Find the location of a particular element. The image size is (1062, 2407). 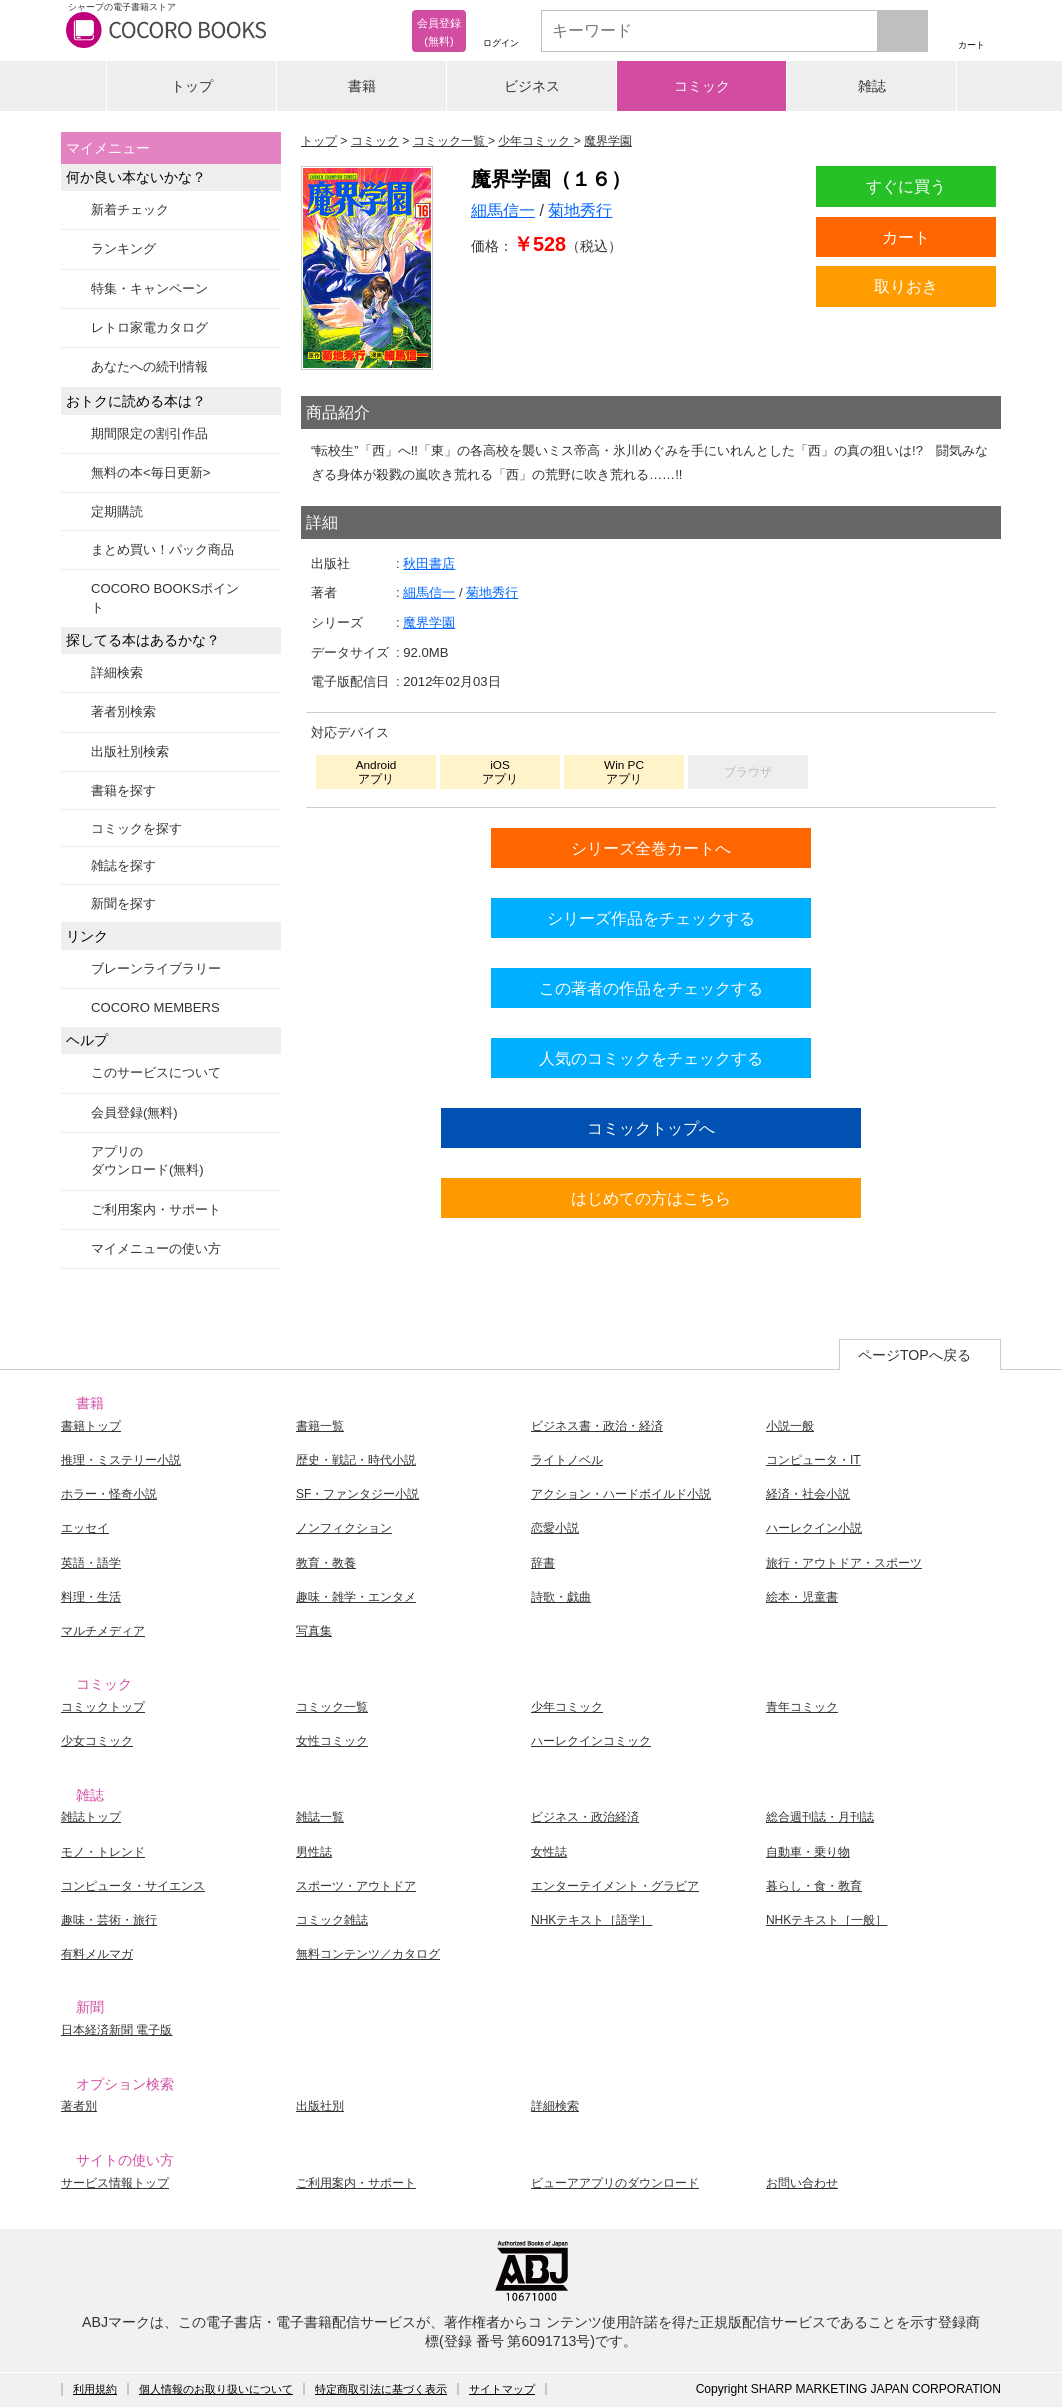

書籍一覧 is located at coordinates (320, 1426).